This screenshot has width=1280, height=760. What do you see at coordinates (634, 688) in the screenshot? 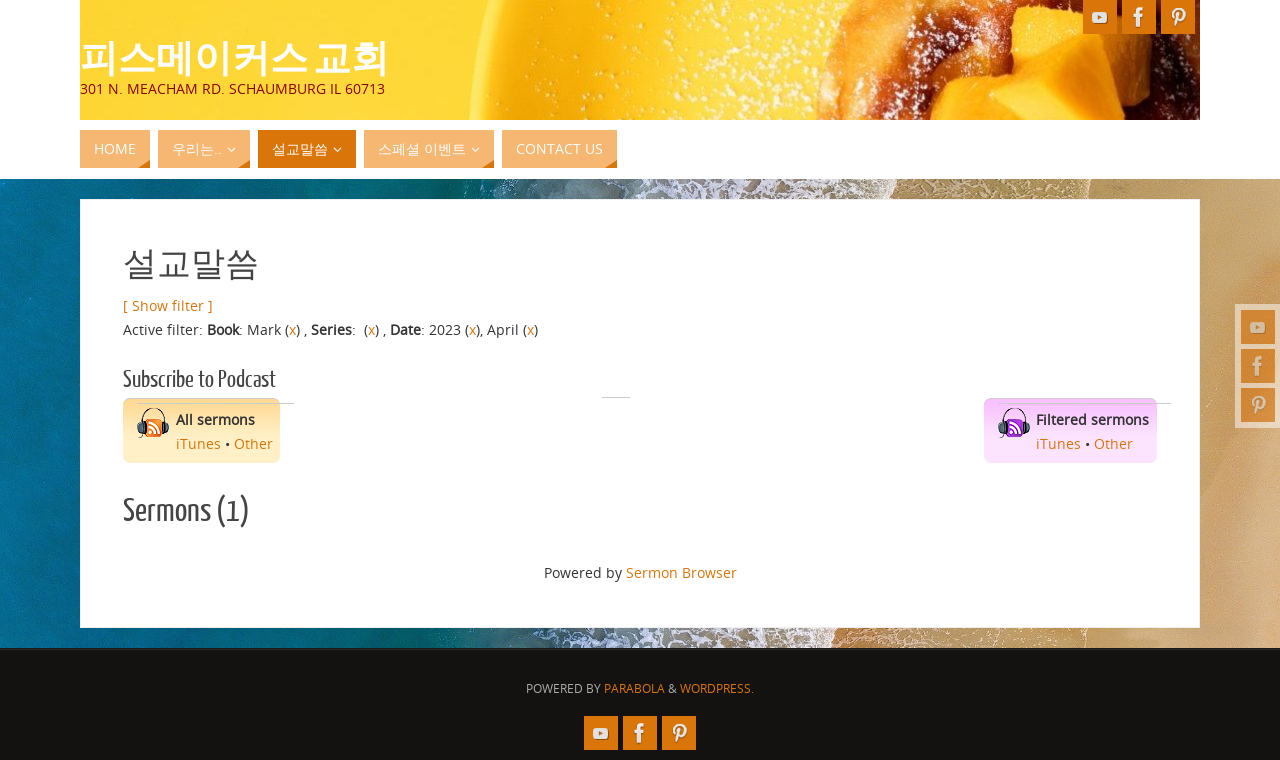
I see `Parabola` at bounding box center [634, 688].